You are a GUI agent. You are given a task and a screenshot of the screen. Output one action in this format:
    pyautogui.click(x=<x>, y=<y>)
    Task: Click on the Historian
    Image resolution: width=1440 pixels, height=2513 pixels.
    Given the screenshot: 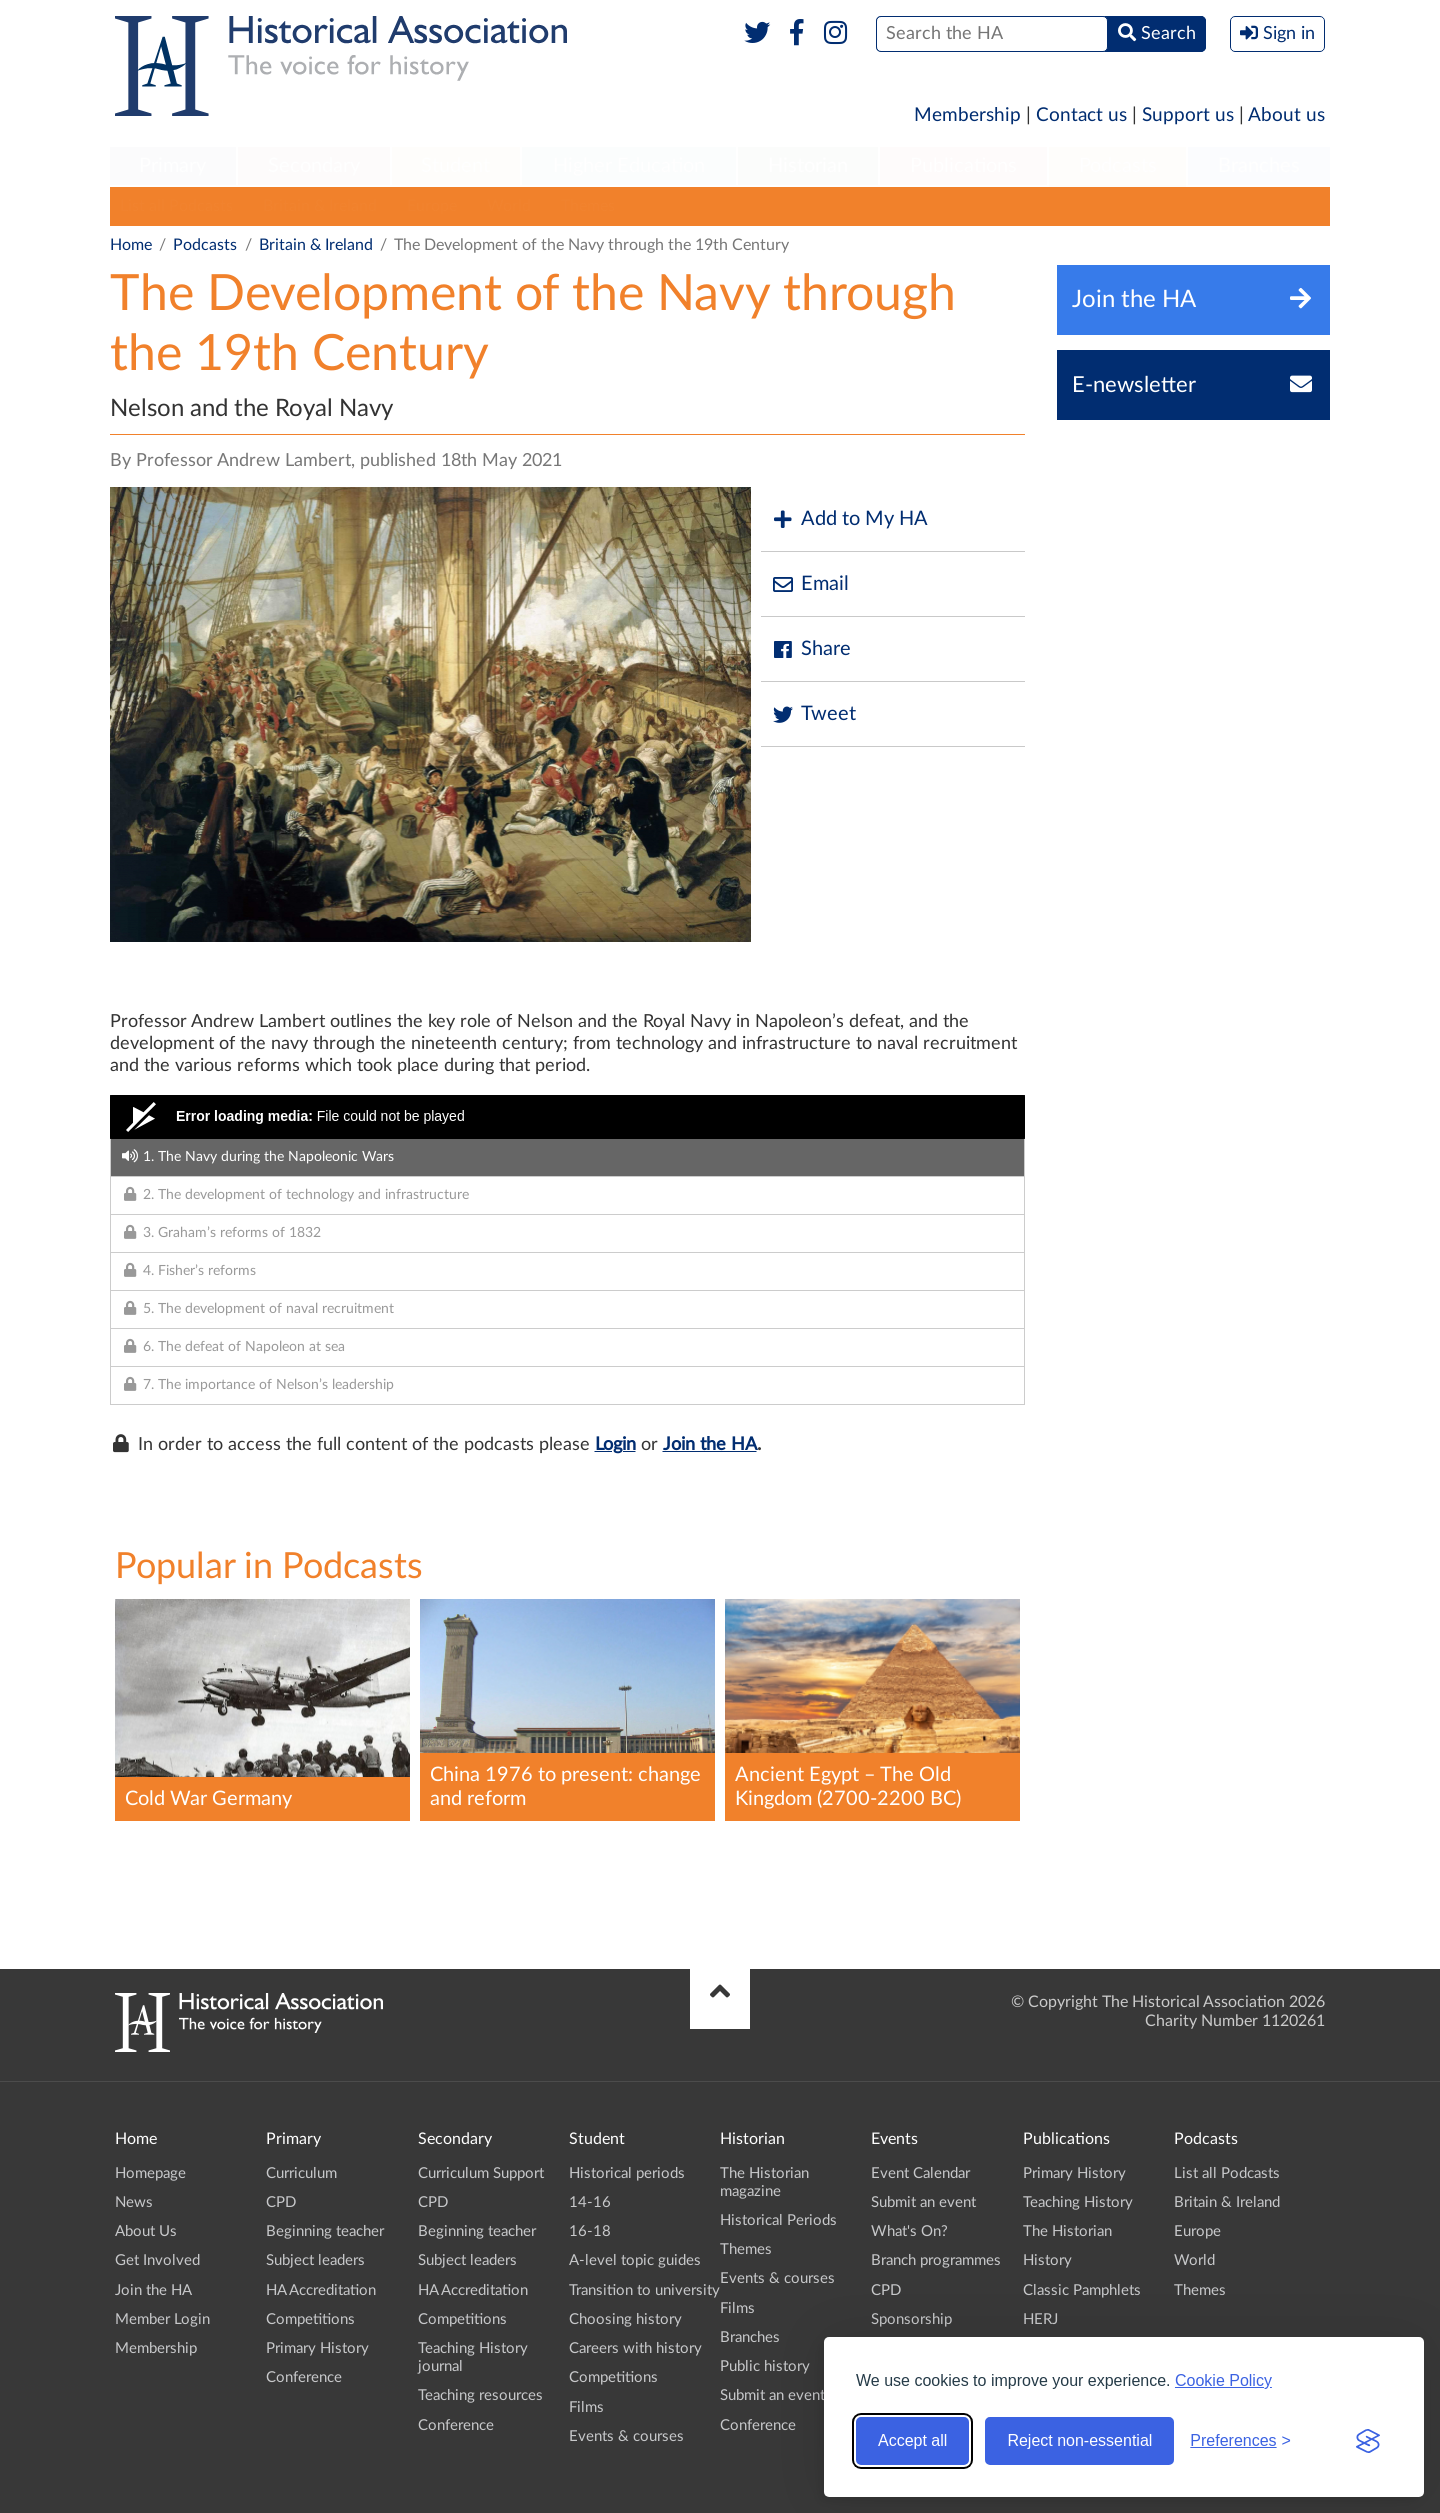 What is the action you would take?
    pyautogui.click(x=808, y=166)
    